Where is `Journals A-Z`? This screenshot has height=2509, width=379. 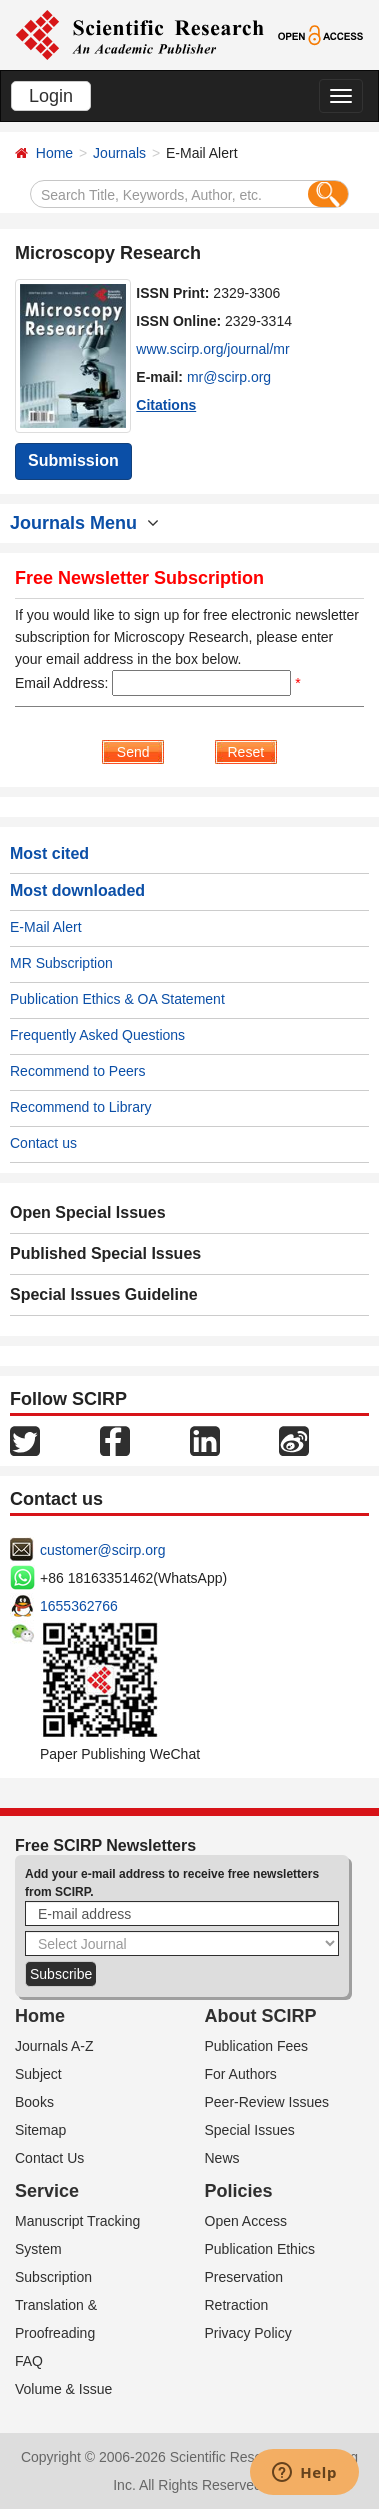
Journals A-Z is located at coordinates (54, 2046).